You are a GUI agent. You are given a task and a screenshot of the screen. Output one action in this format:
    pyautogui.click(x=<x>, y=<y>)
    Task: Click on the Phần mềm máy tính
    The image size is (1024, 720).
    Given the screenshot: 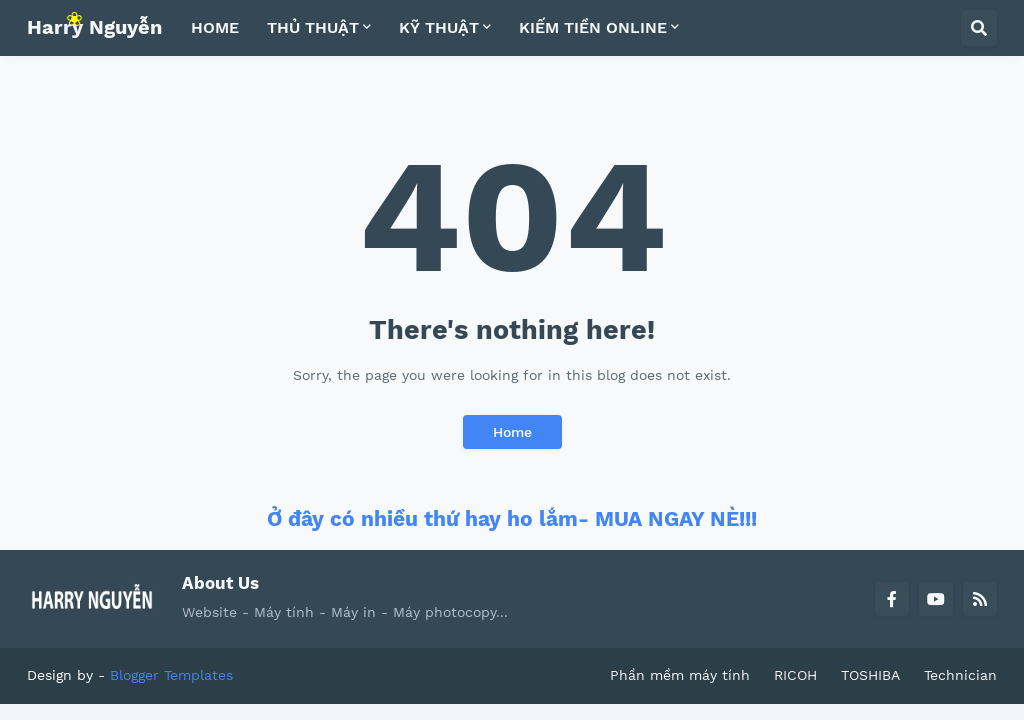 What is the action you would take?
    pyautogui.click(x=680, y=675)
    